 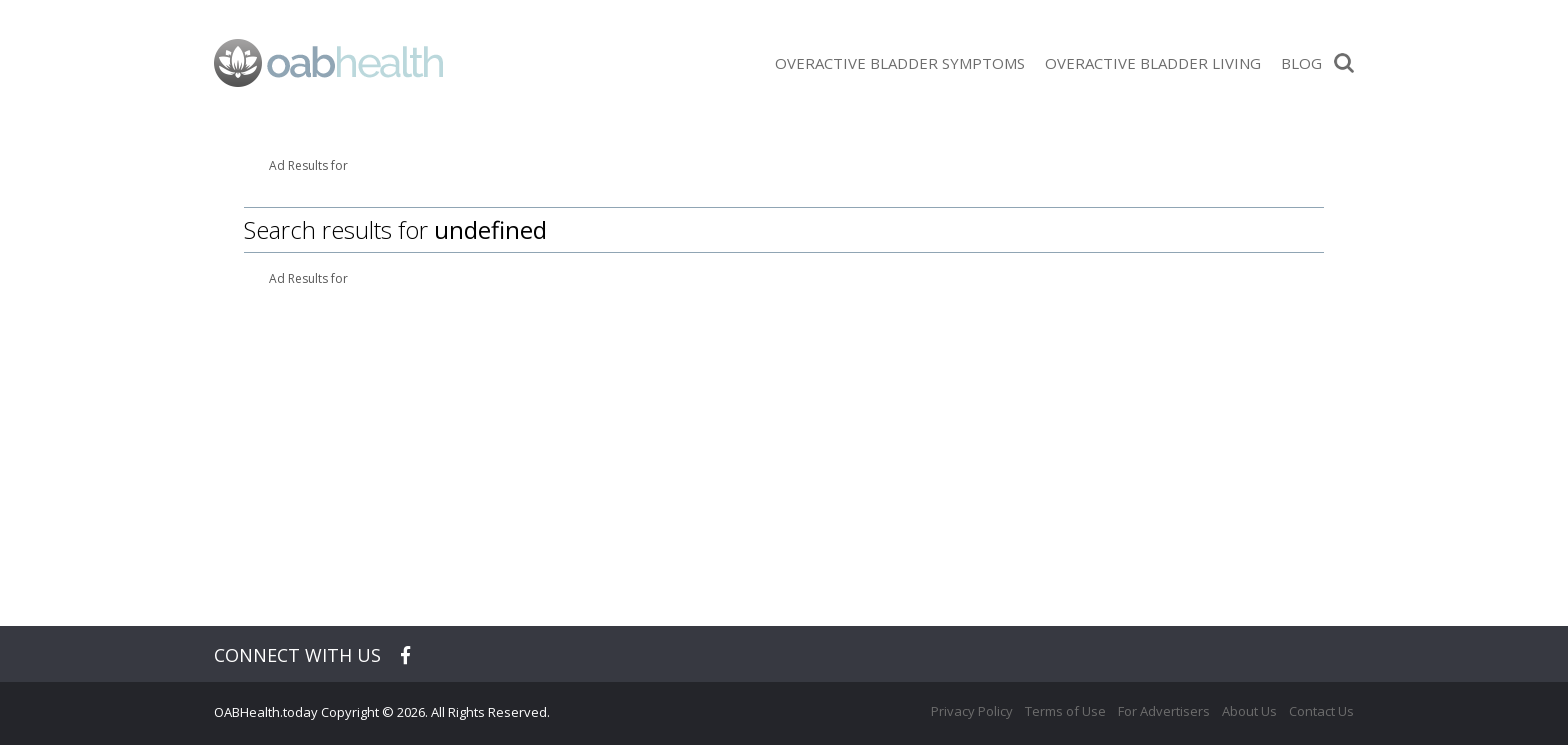 What do you see at coordinates (900, 63) in the screenshot?
I see `Overactive Bladder Symptoms` at bounding box center [900, 63].